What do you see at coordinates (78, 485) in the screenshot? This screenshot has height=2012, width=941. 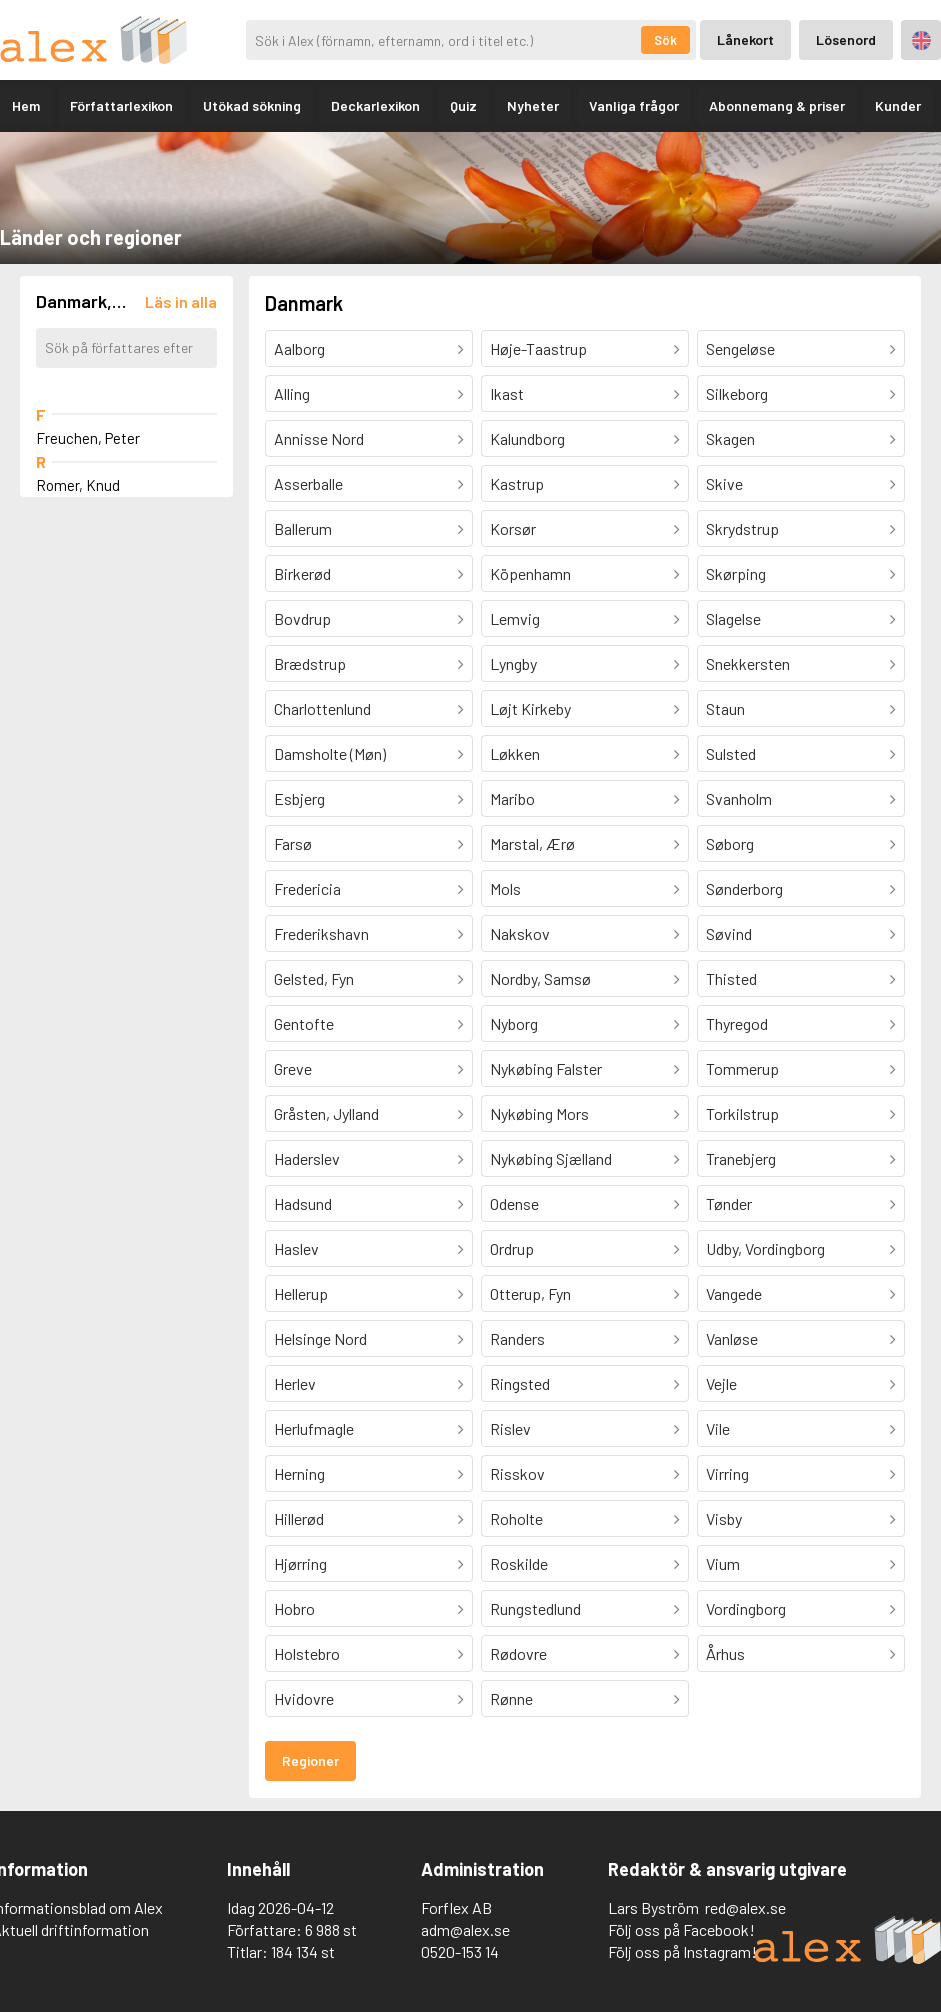 I see `Romer, Knud` at bounding box center [78, 485].